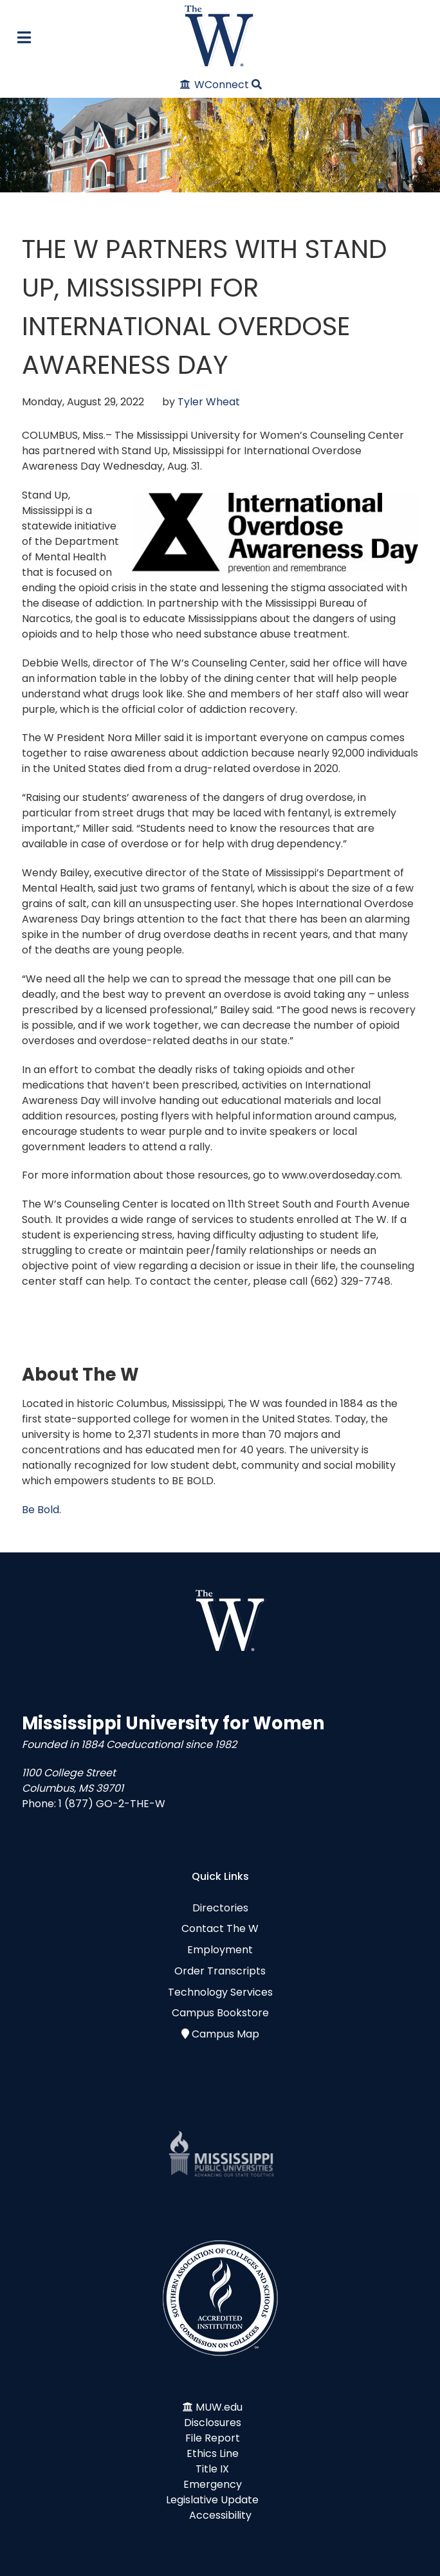 The width and height of the screenshot is (440, 2576). I want to click on Ethics Line, so click(213, 2453).